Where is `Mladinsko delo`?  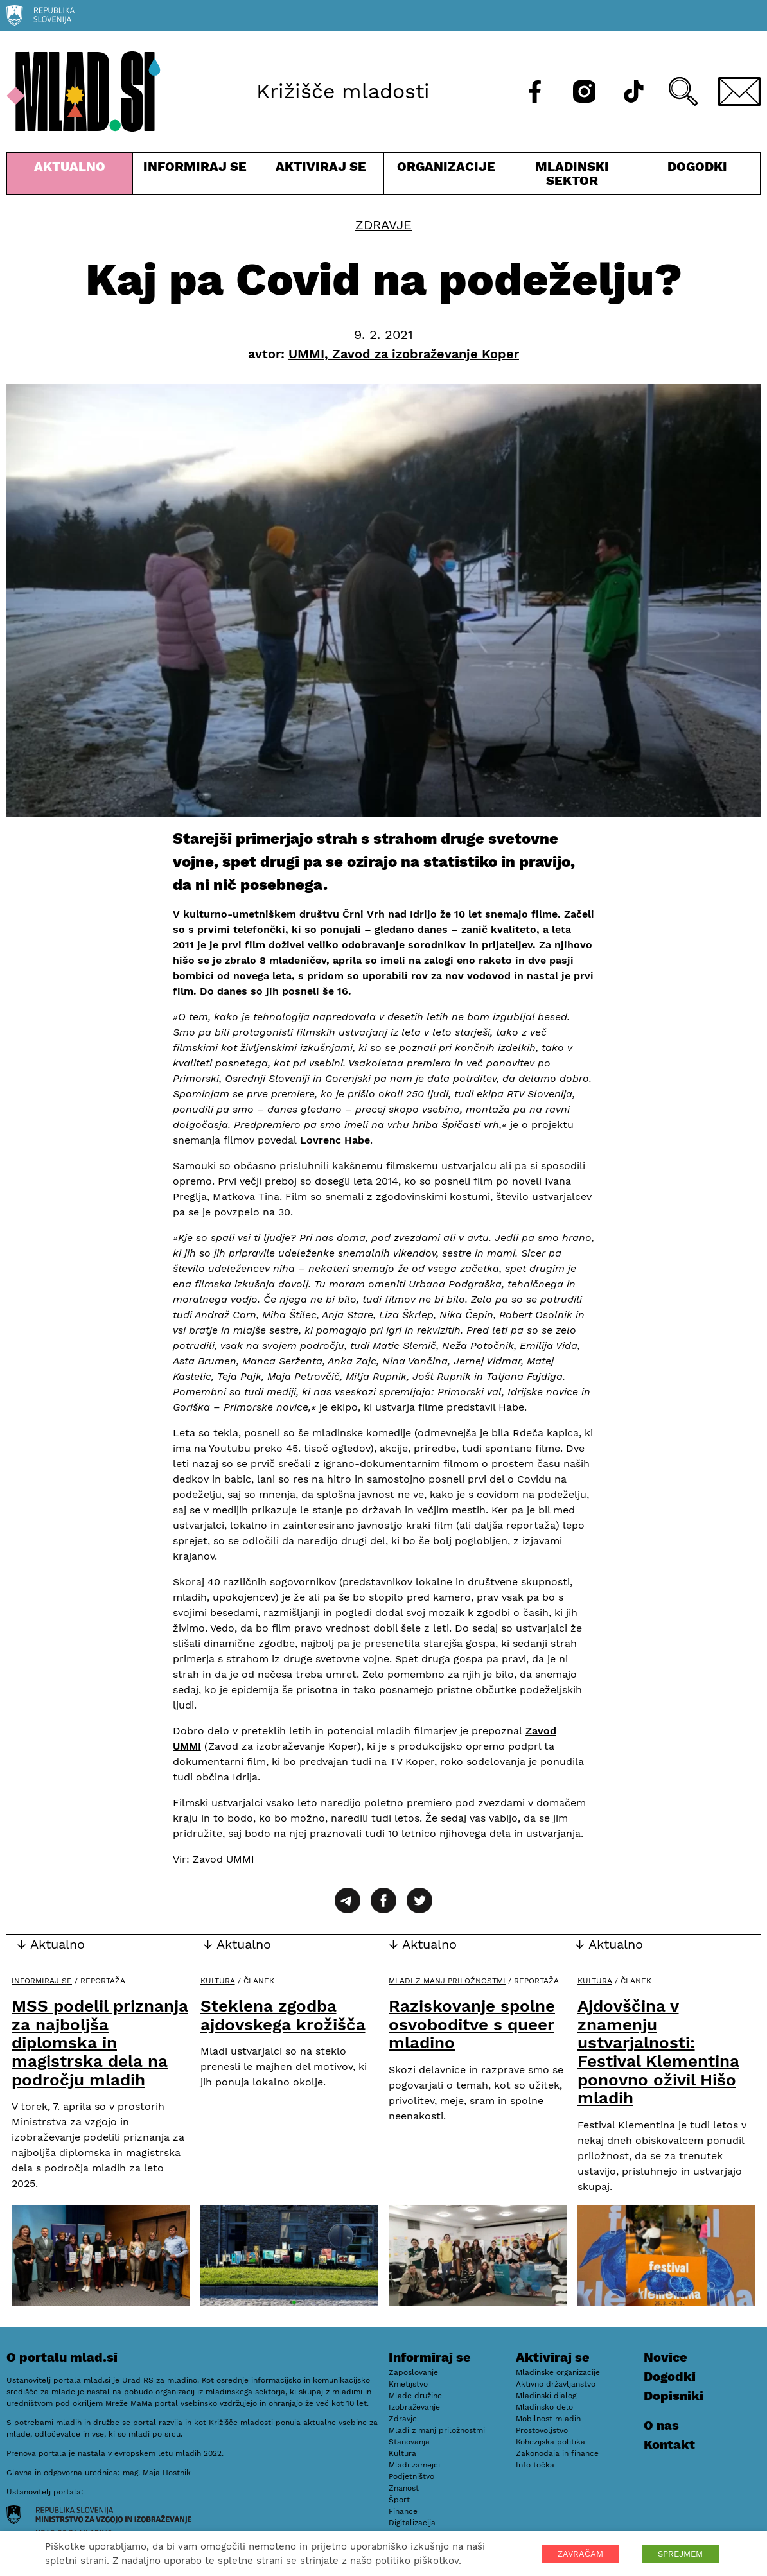 Mladinsko delo is located at coordinates (544, 2407).